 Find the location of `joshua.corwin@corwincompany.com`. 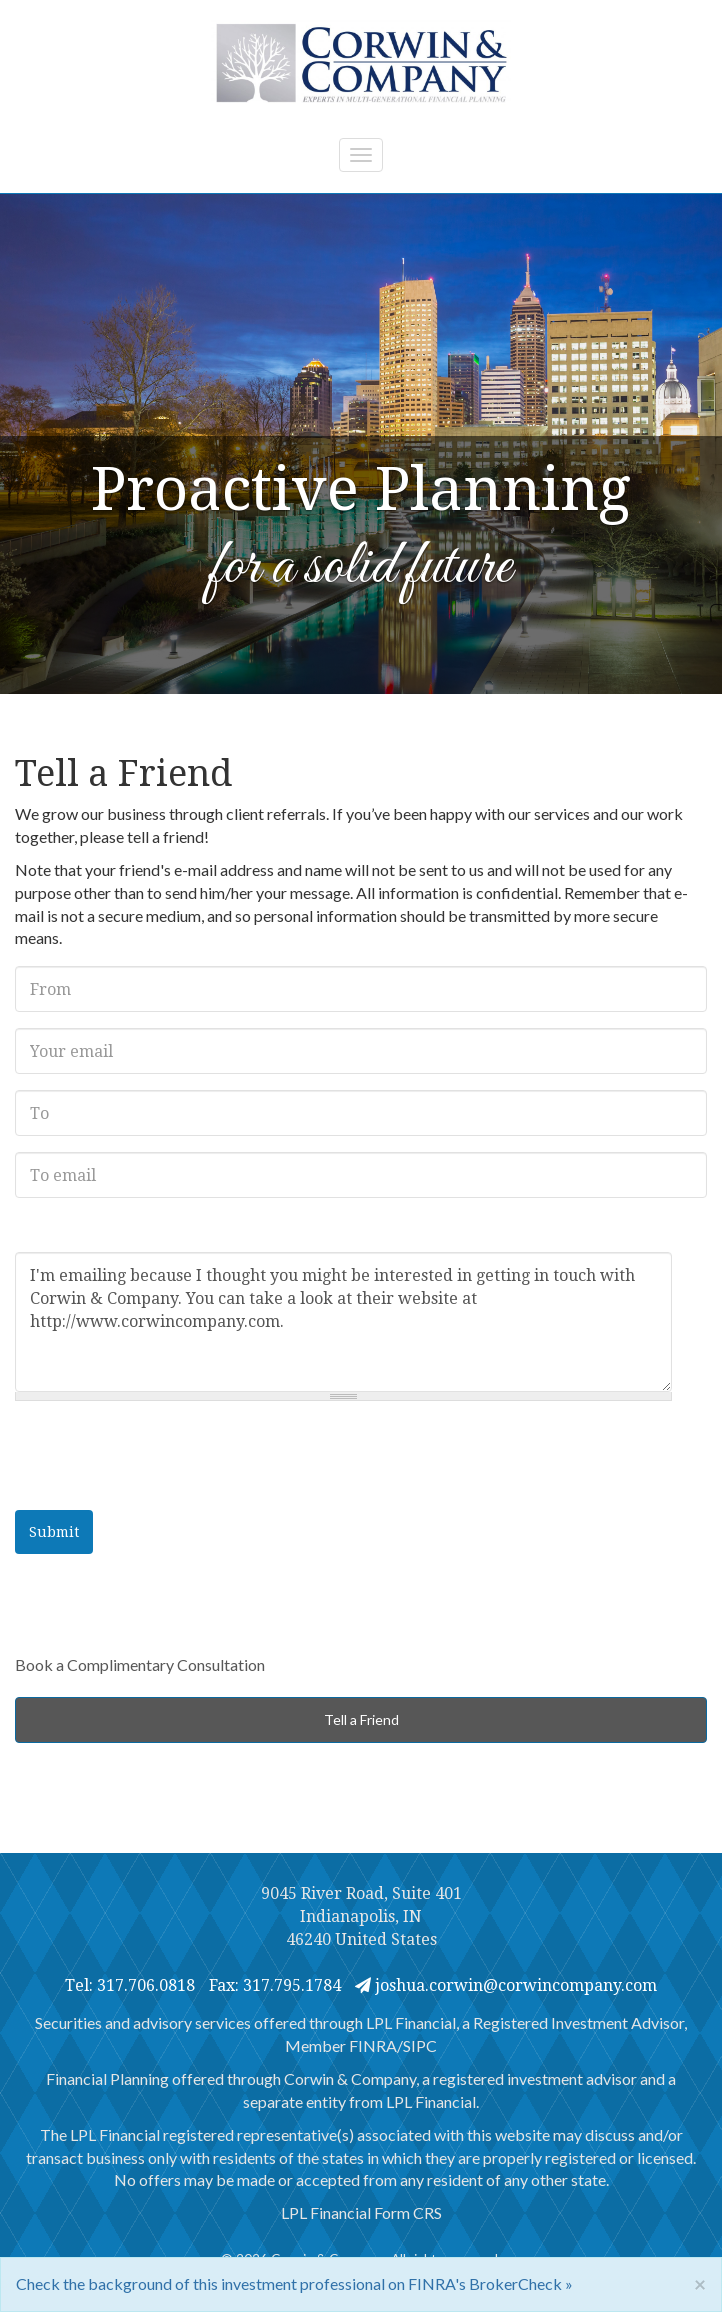

joshua.corwin@corwincompany.com is located at coordinates (506, 1985).